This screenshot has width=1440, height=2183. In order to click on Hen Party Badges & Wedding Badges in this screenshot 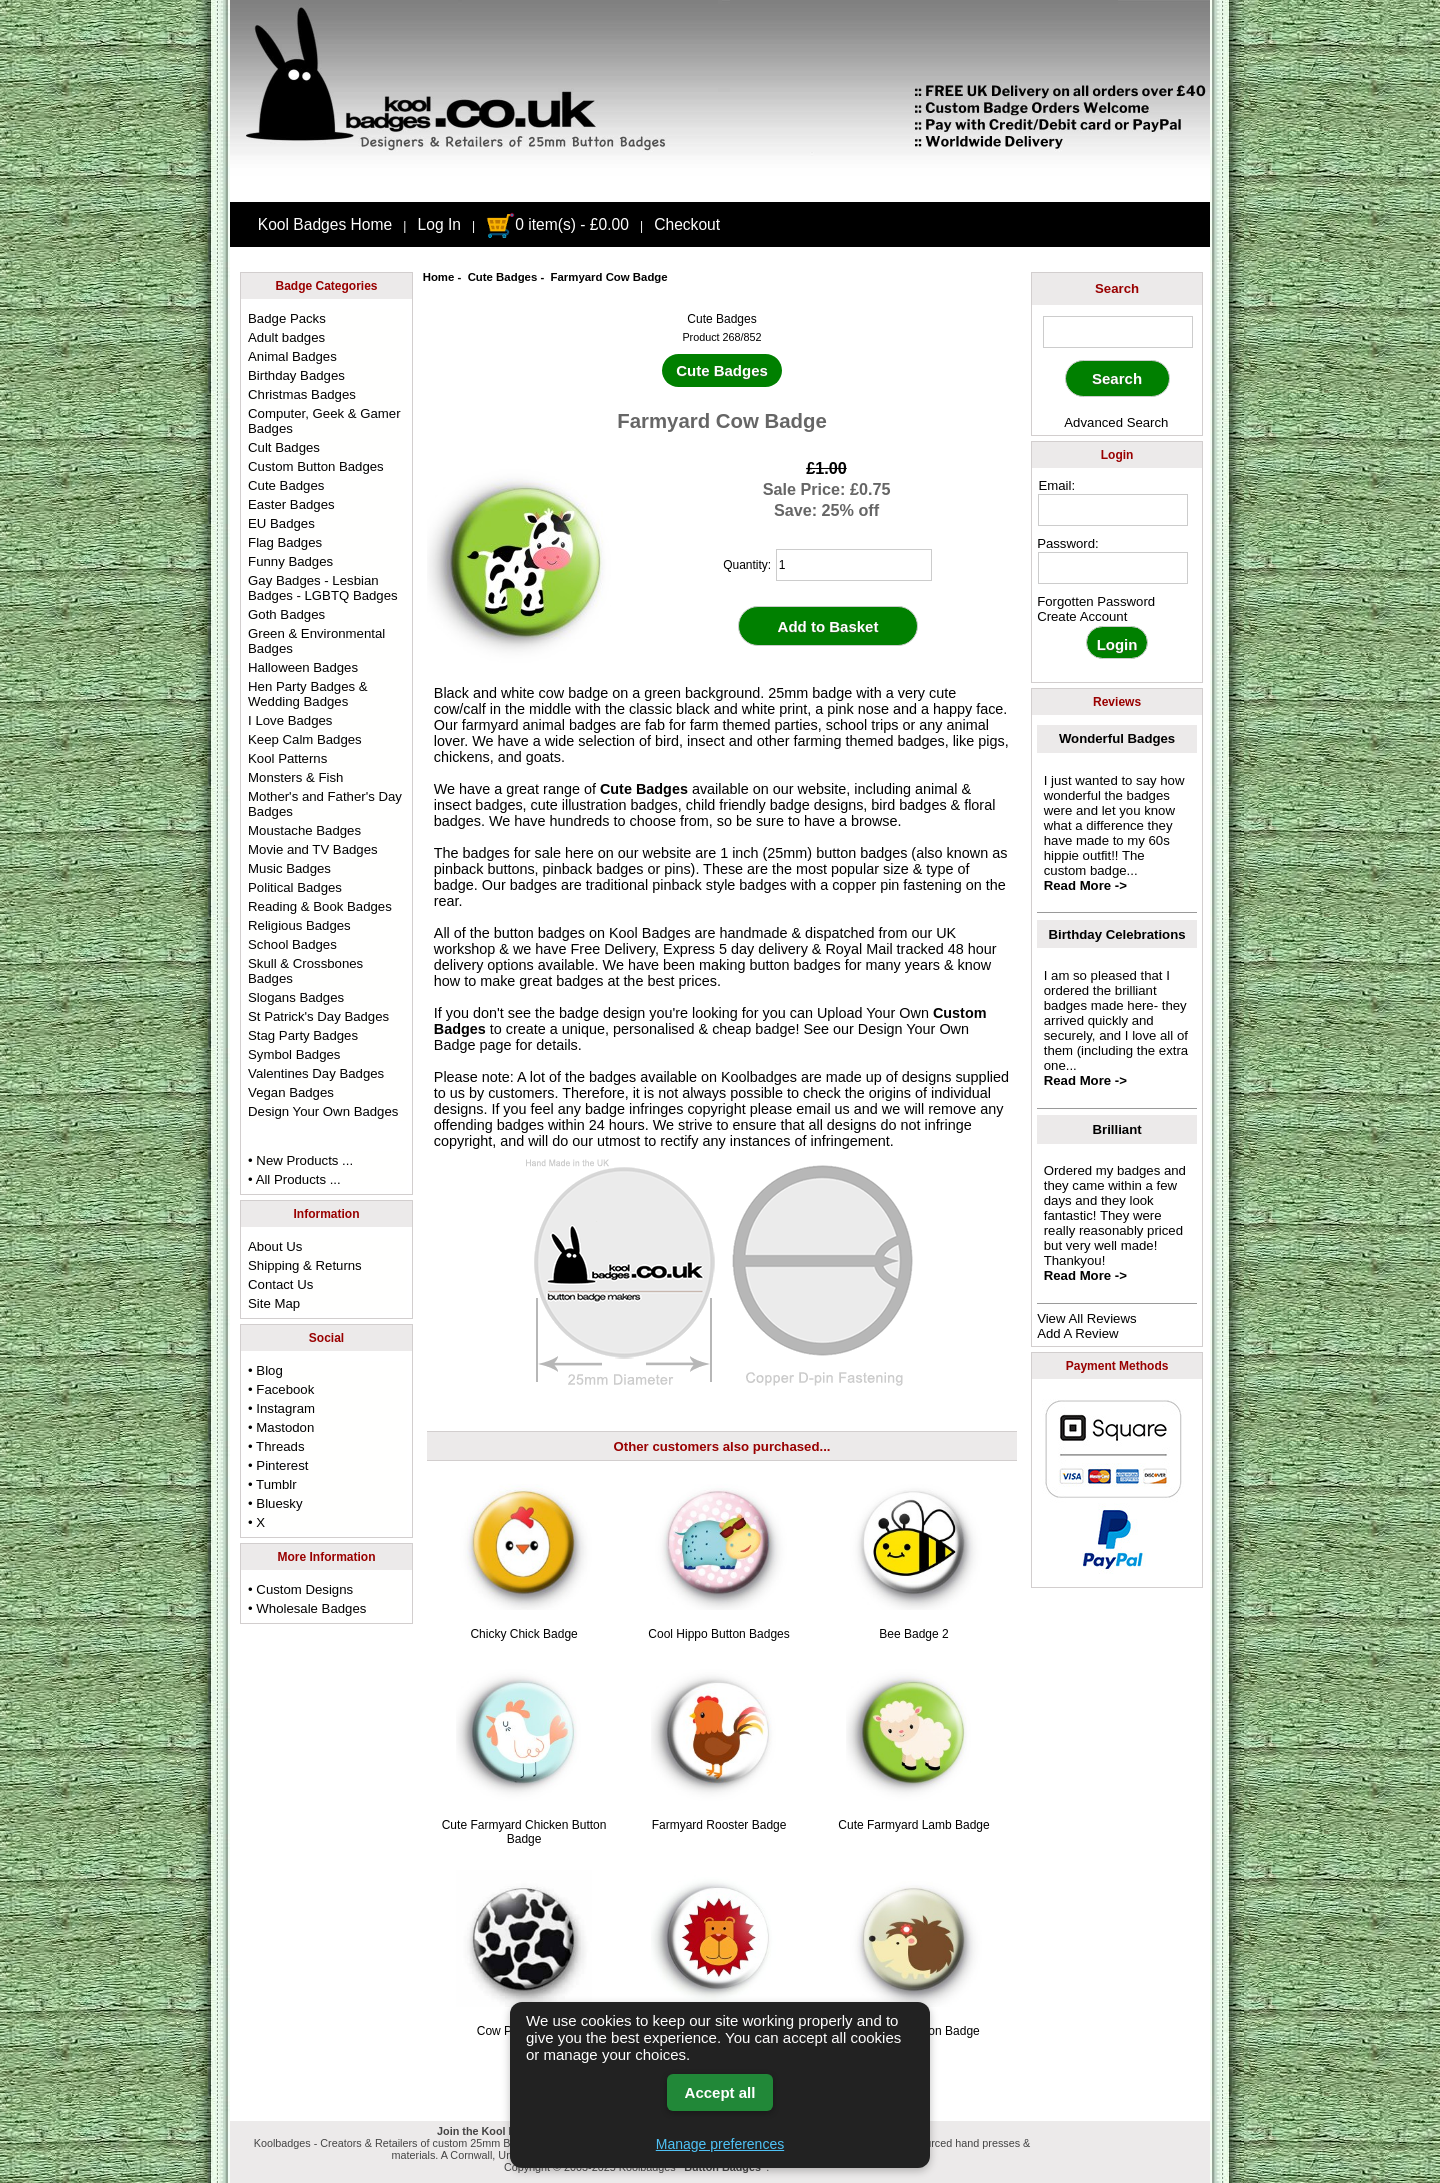, I will do `click(308, 694)`.